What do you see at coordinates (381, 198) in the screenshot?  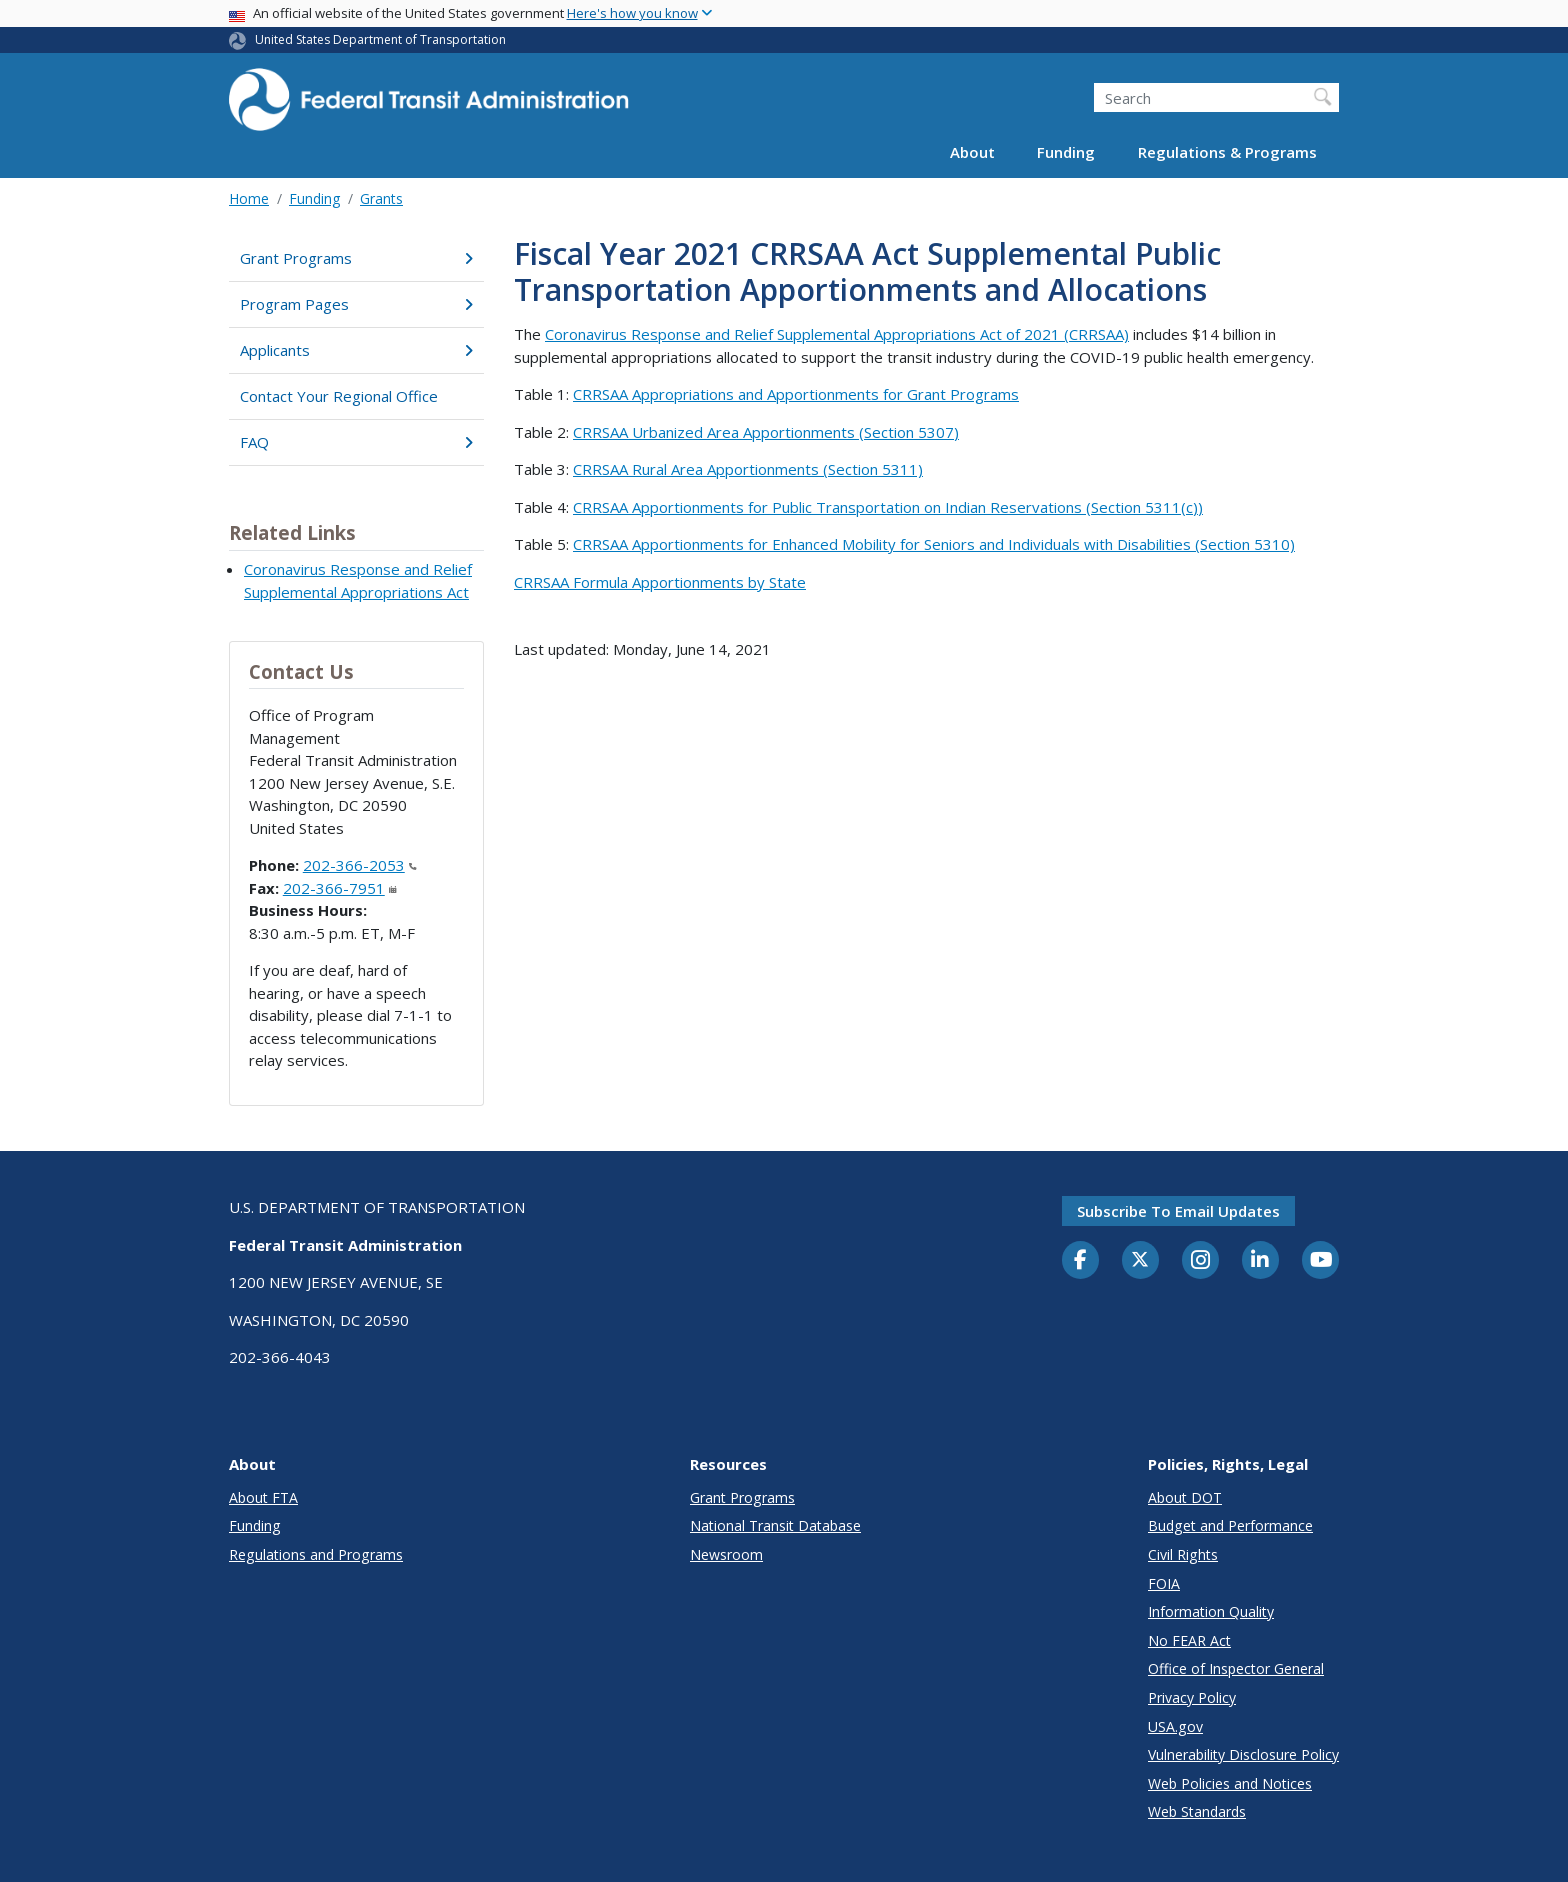 I see `Grants` at bounding box center [381, 198].